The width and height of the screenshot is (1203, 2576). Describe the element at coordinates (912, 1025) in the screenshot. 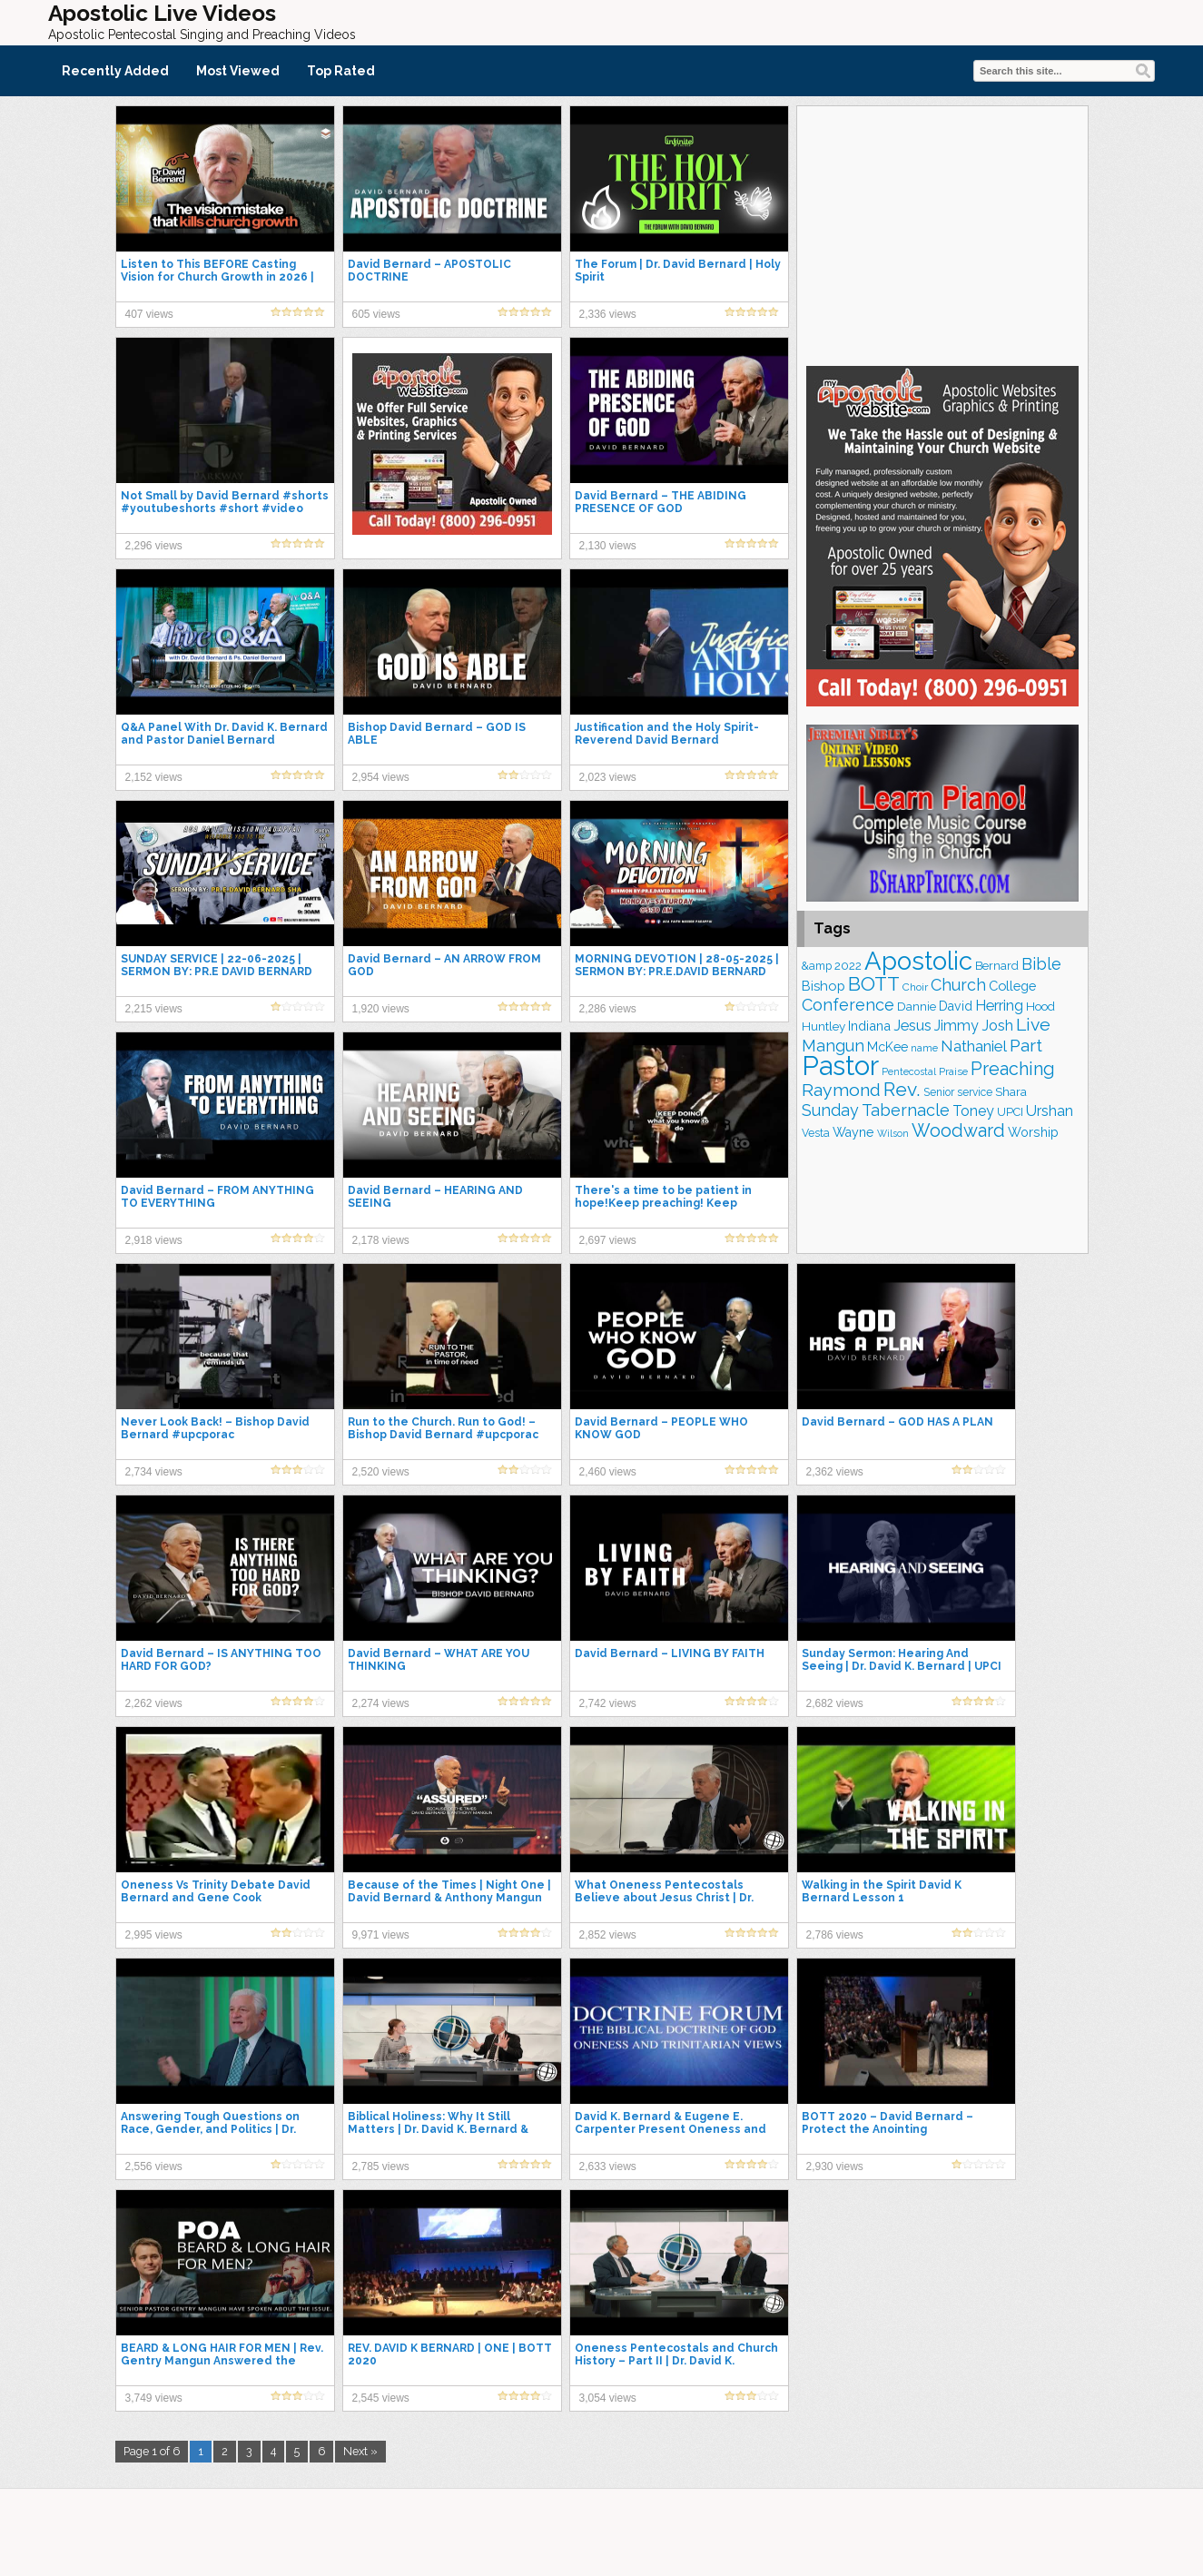

I see `Jesus [Jesus (268 items)]` at that location.